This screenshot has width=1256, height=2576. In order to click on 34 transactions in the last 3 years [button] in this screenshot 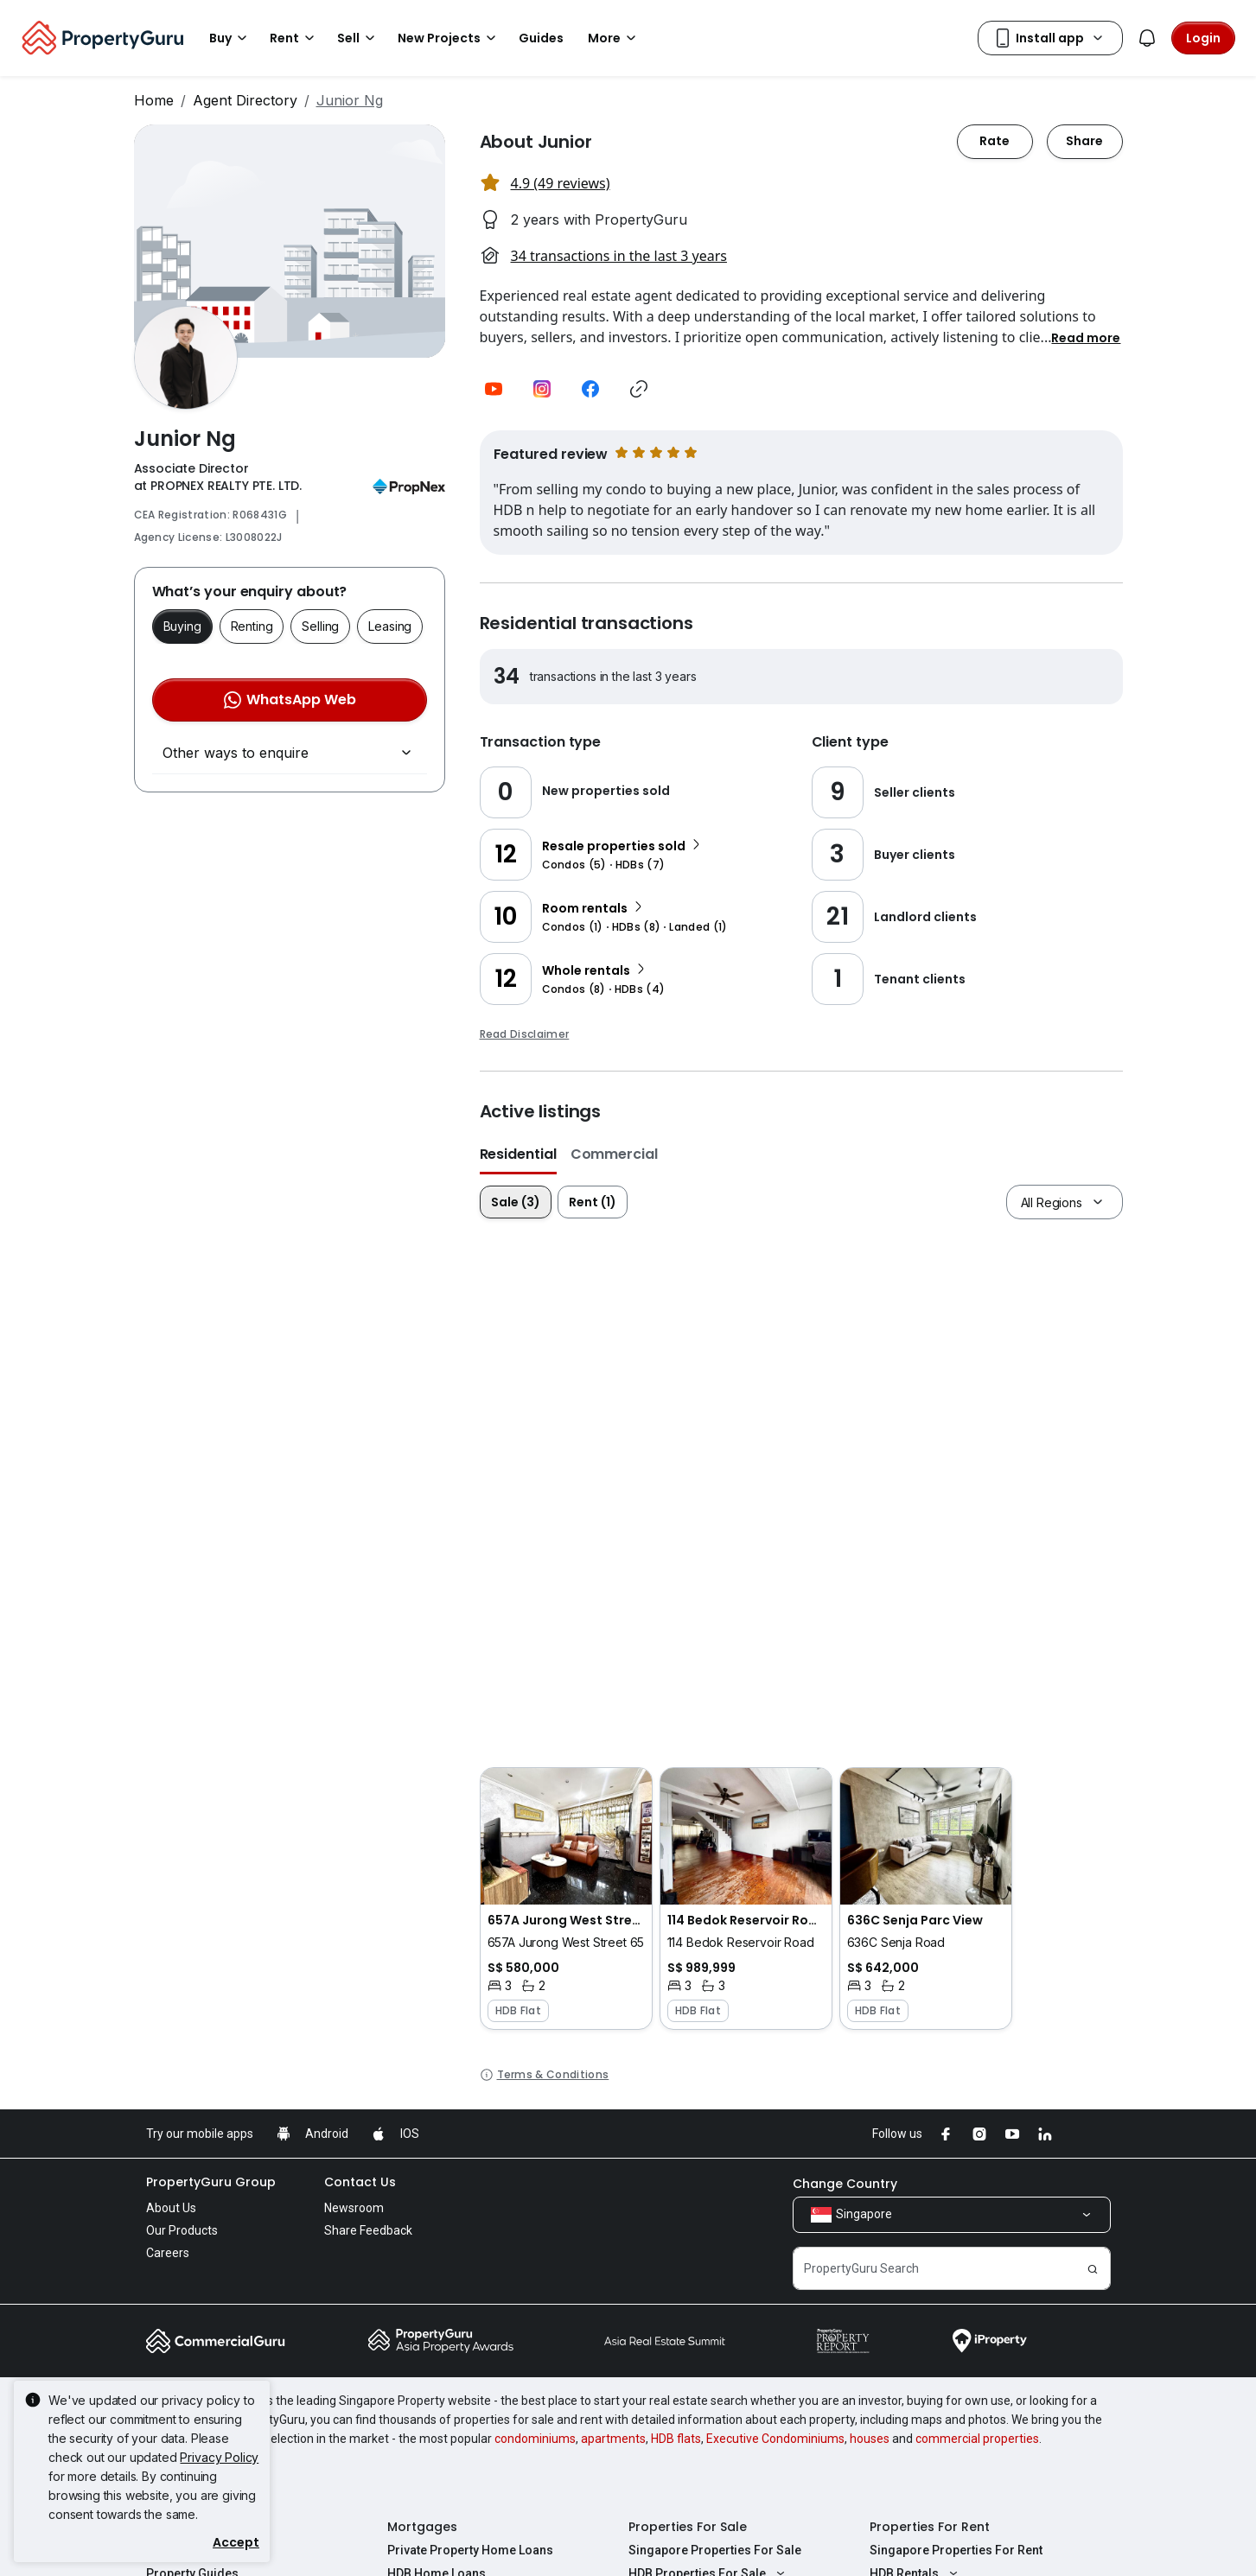, I will do `click(619, 255)`.